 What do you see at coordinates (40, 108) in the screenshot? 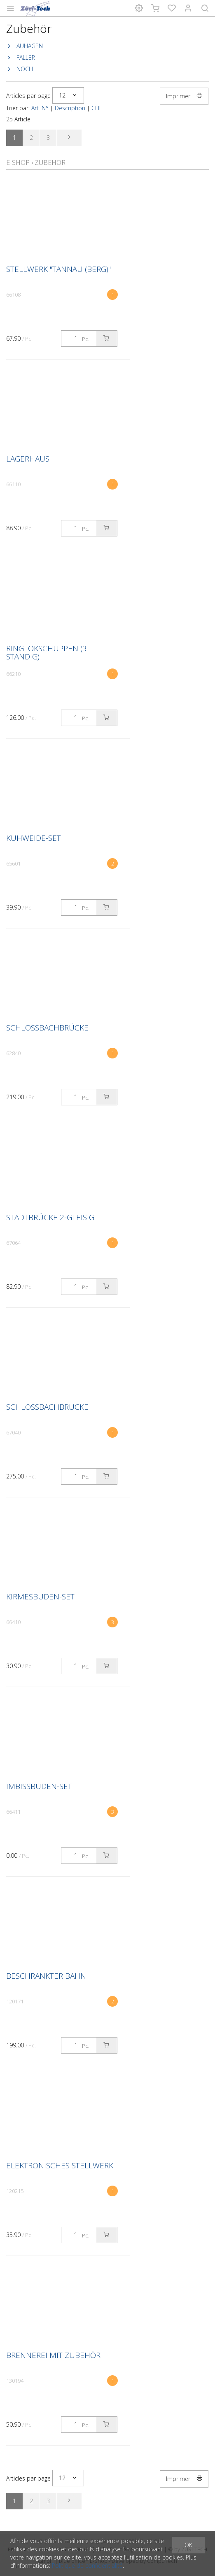
I see `Art. N°` at bounding box center [40, 108].